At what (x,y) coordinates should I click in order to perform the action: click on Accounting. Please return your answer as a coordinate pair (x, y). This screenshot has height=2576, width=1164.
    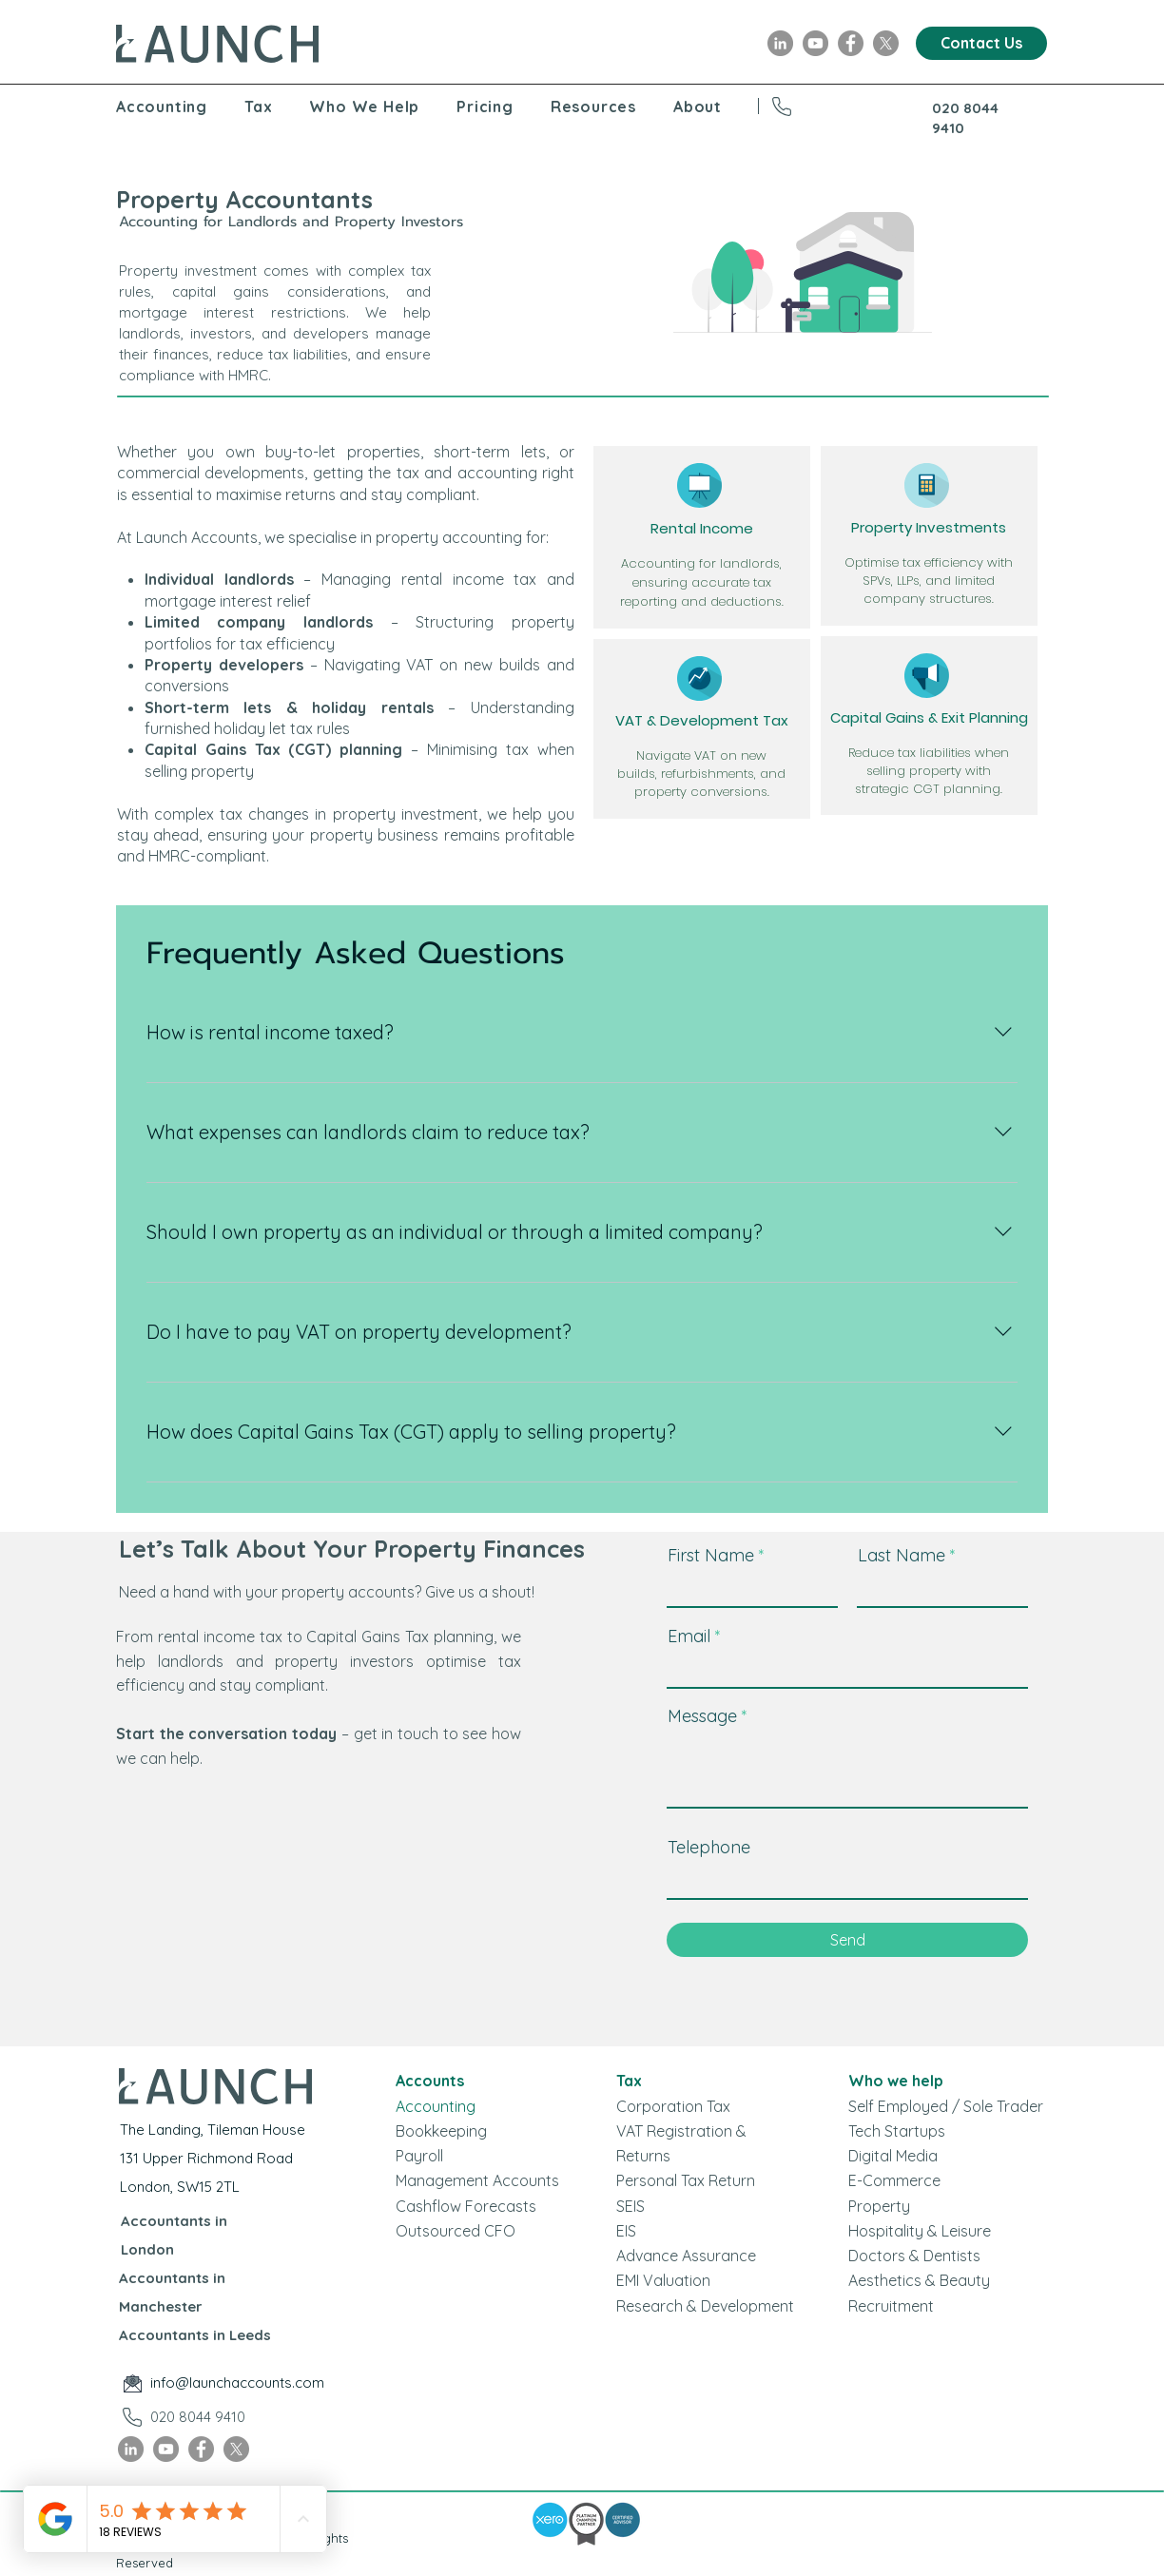
    Looking at the image, I should click on (435, 2106).